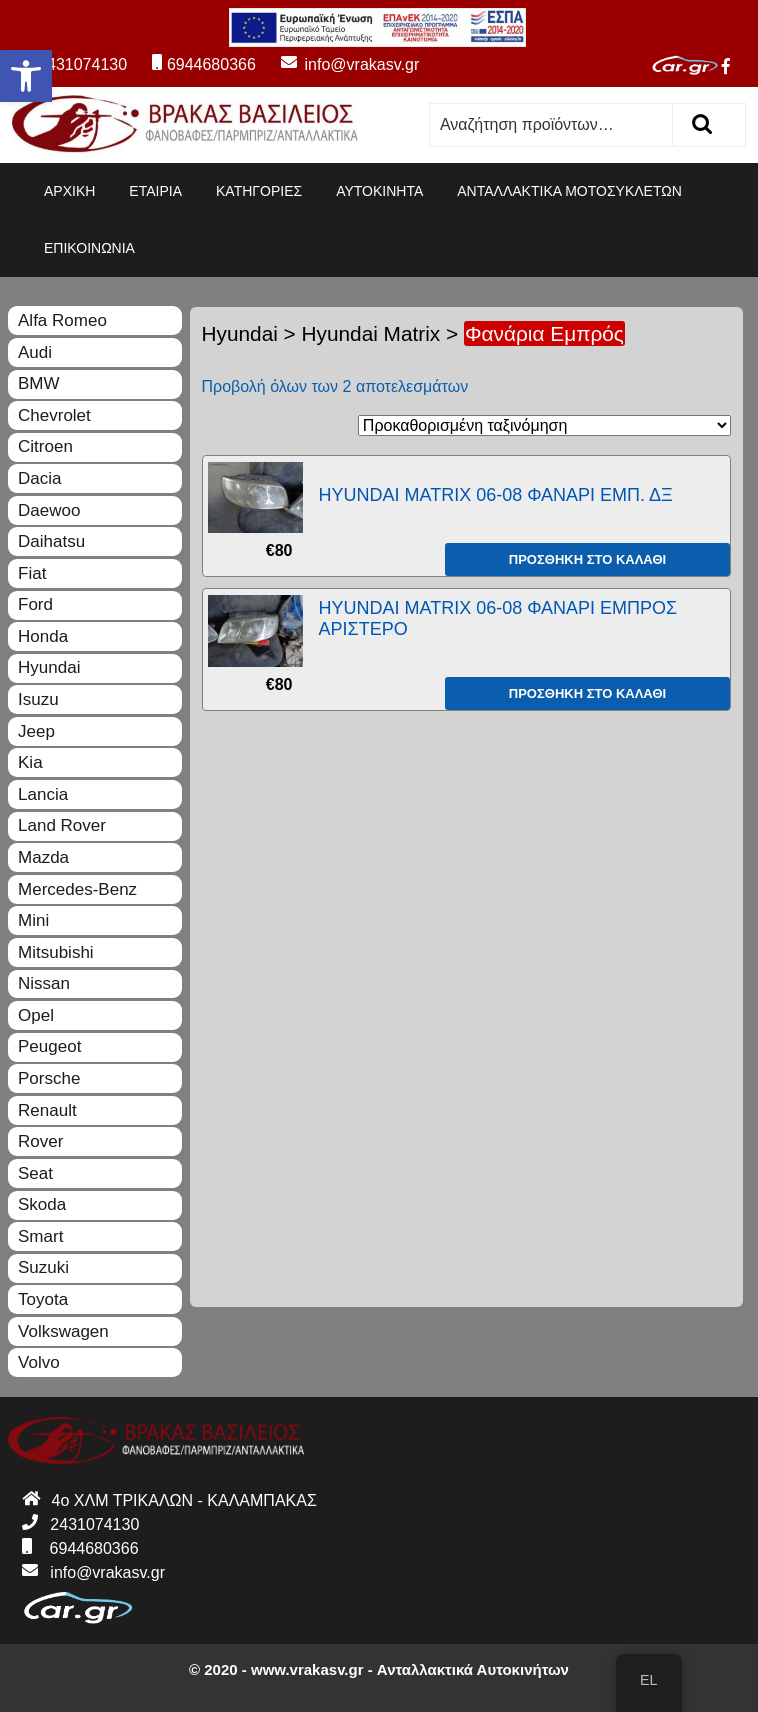 The width and height of the screenshot is (758, 1712). I want to click on Rover, so click(40, 1141).